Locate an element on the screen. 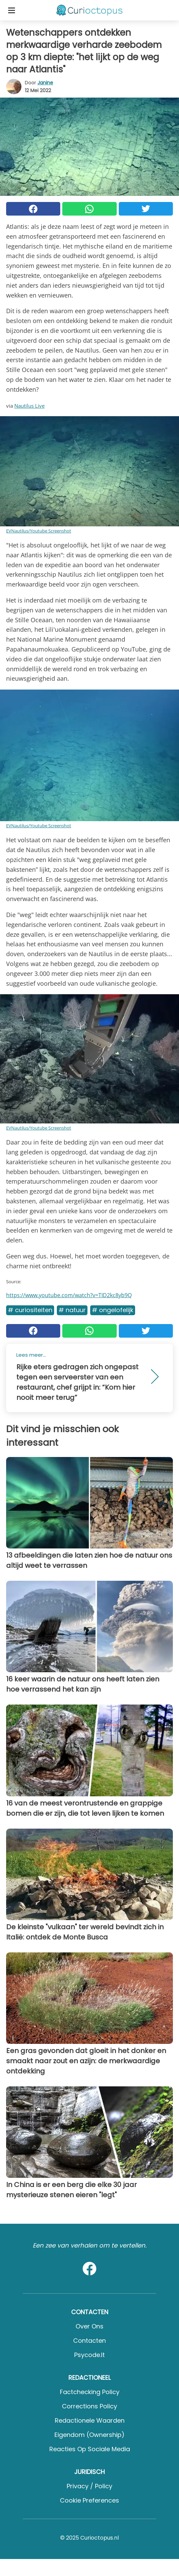  Over ons is located at coordinates (89, 2326).